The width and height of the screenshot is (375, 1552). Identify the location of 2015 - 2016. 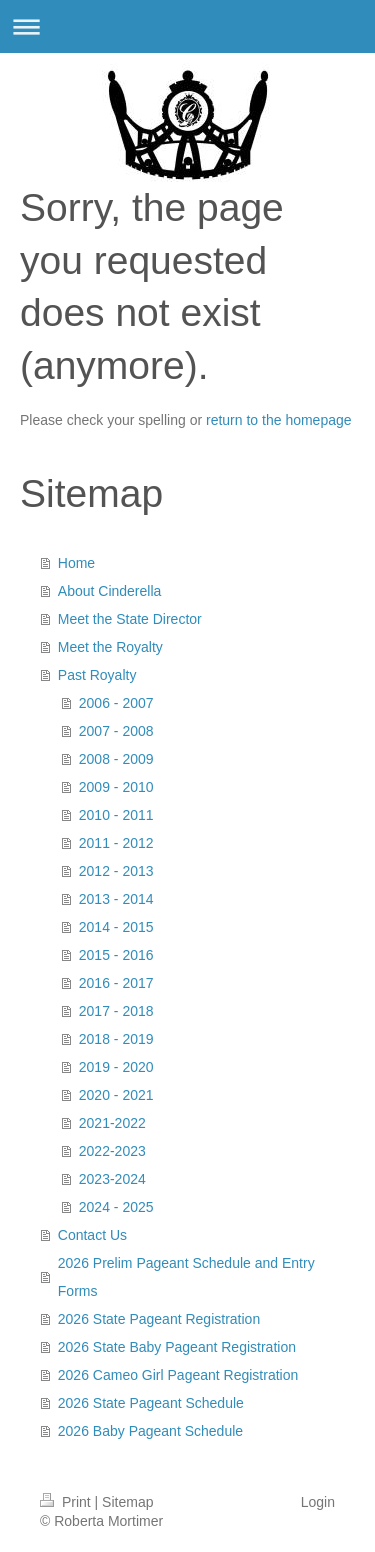
(116, 955).